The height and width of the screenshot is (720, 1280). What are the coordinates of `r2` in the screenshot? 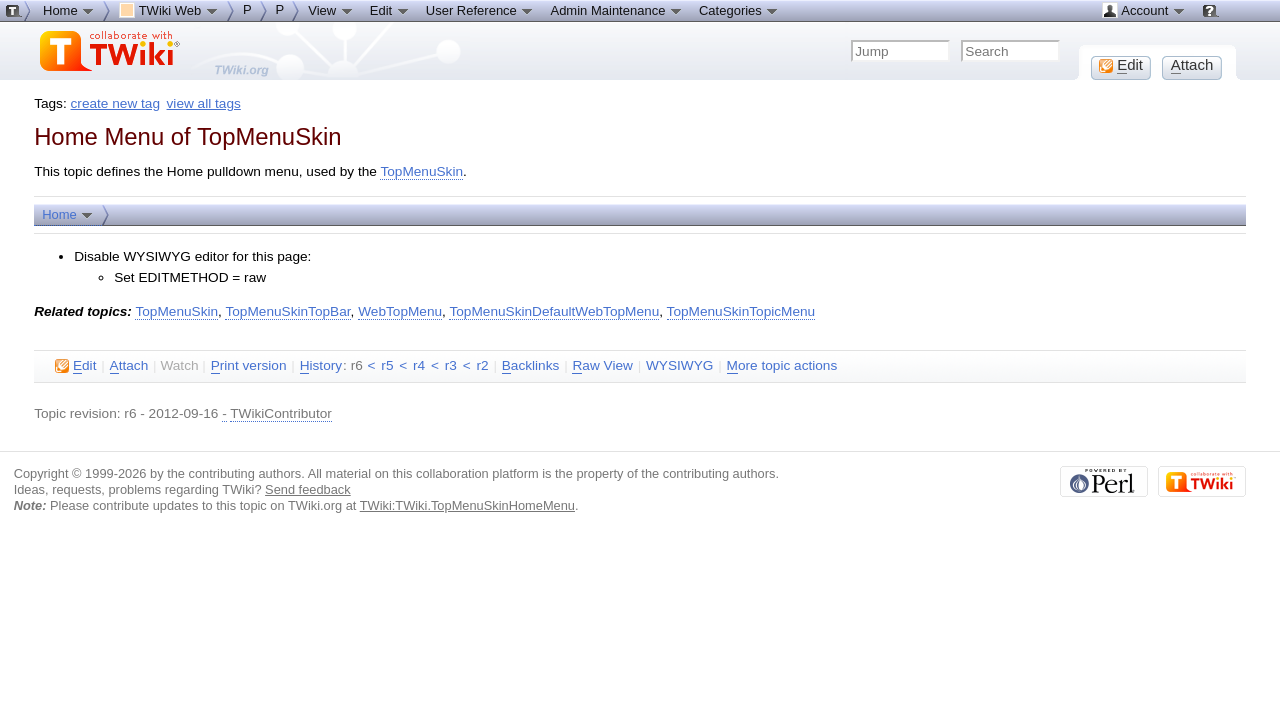 It's located at (482, 365).